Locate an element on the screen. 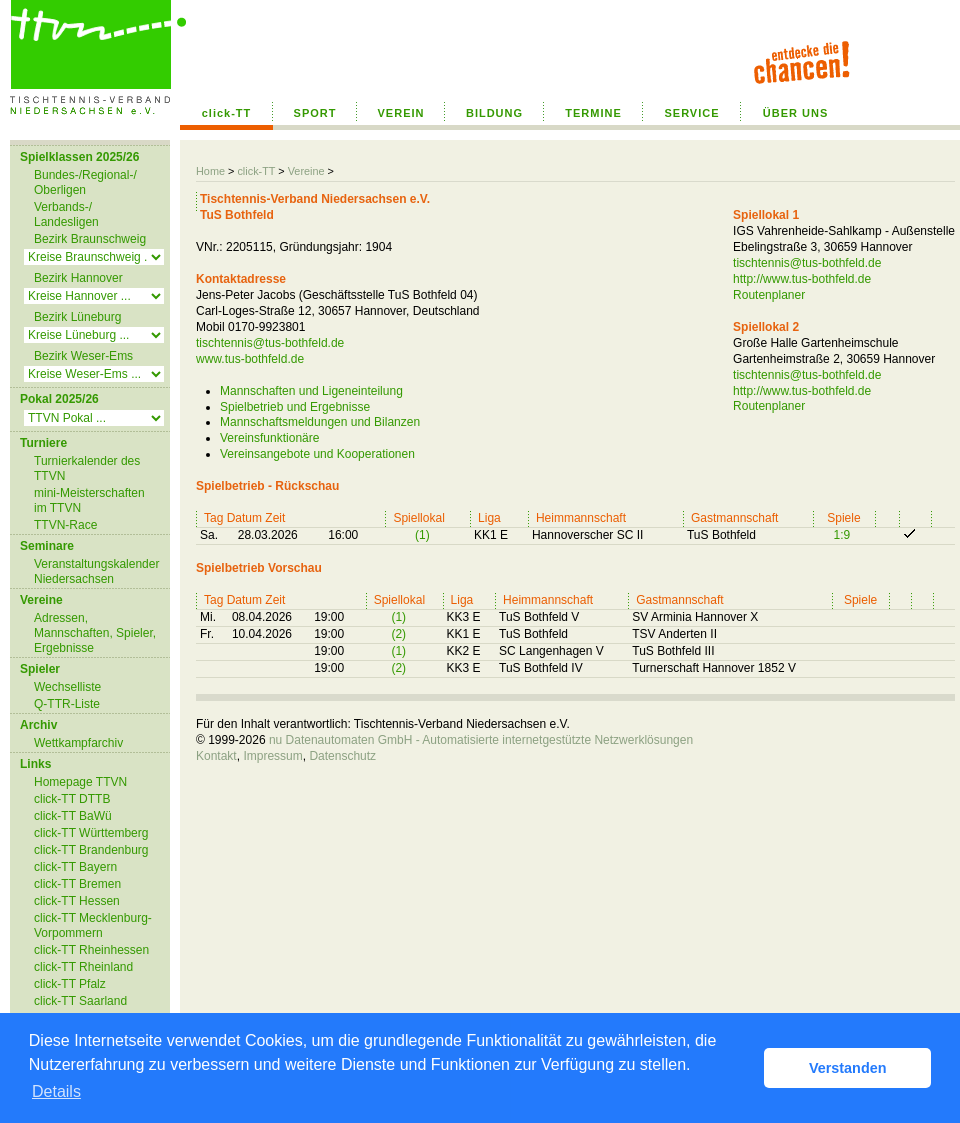 The height and width of the screenshot is (1123, 960). Bezirk Lüneburg is located at coordinates (77, 317).